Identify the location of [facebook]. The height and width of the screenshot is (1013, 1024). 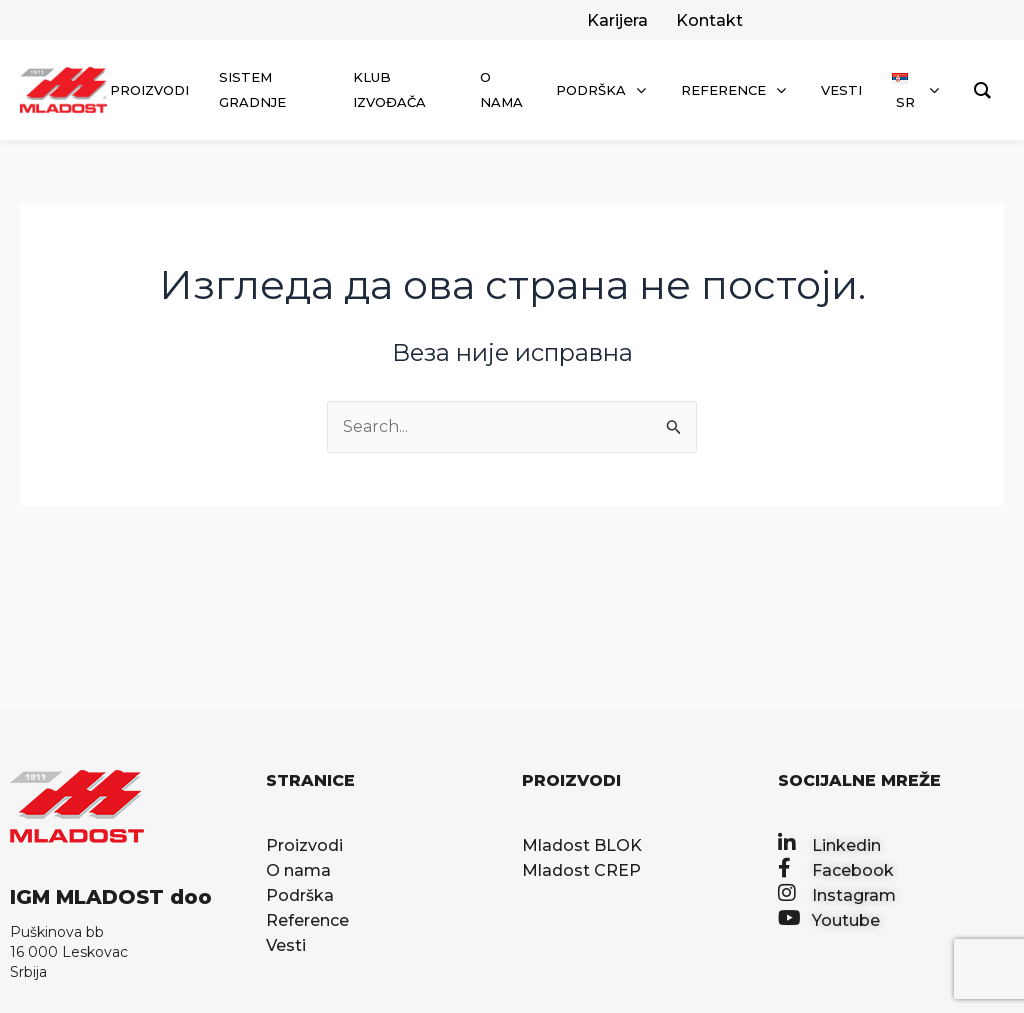
(707, 20).